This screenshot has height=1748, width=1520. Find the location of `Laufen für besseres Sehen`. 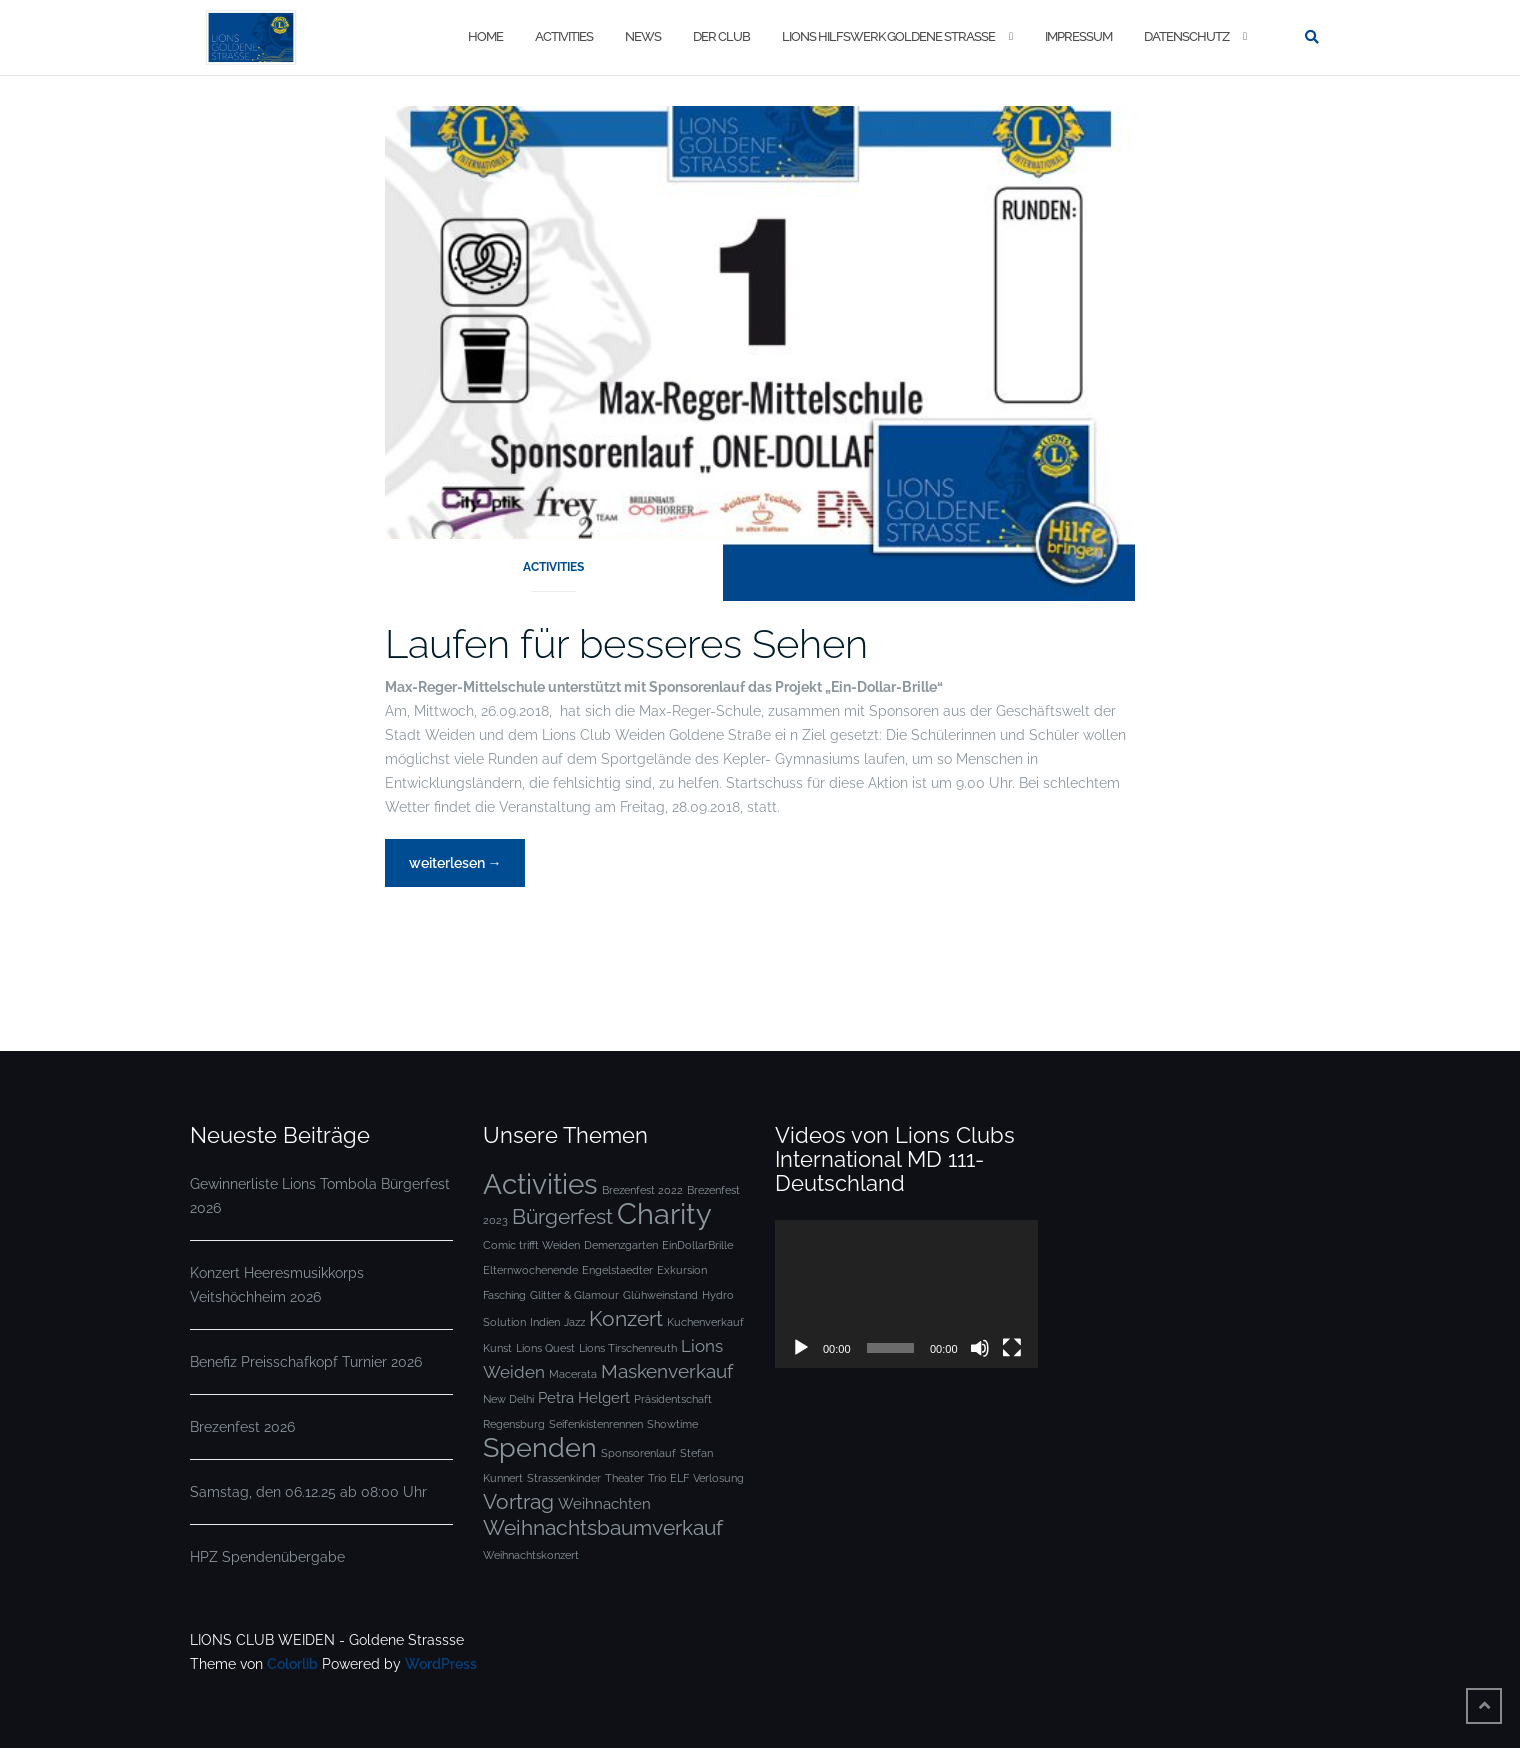

Laufen für besseres Sehen is located at coordinates (626, 643).